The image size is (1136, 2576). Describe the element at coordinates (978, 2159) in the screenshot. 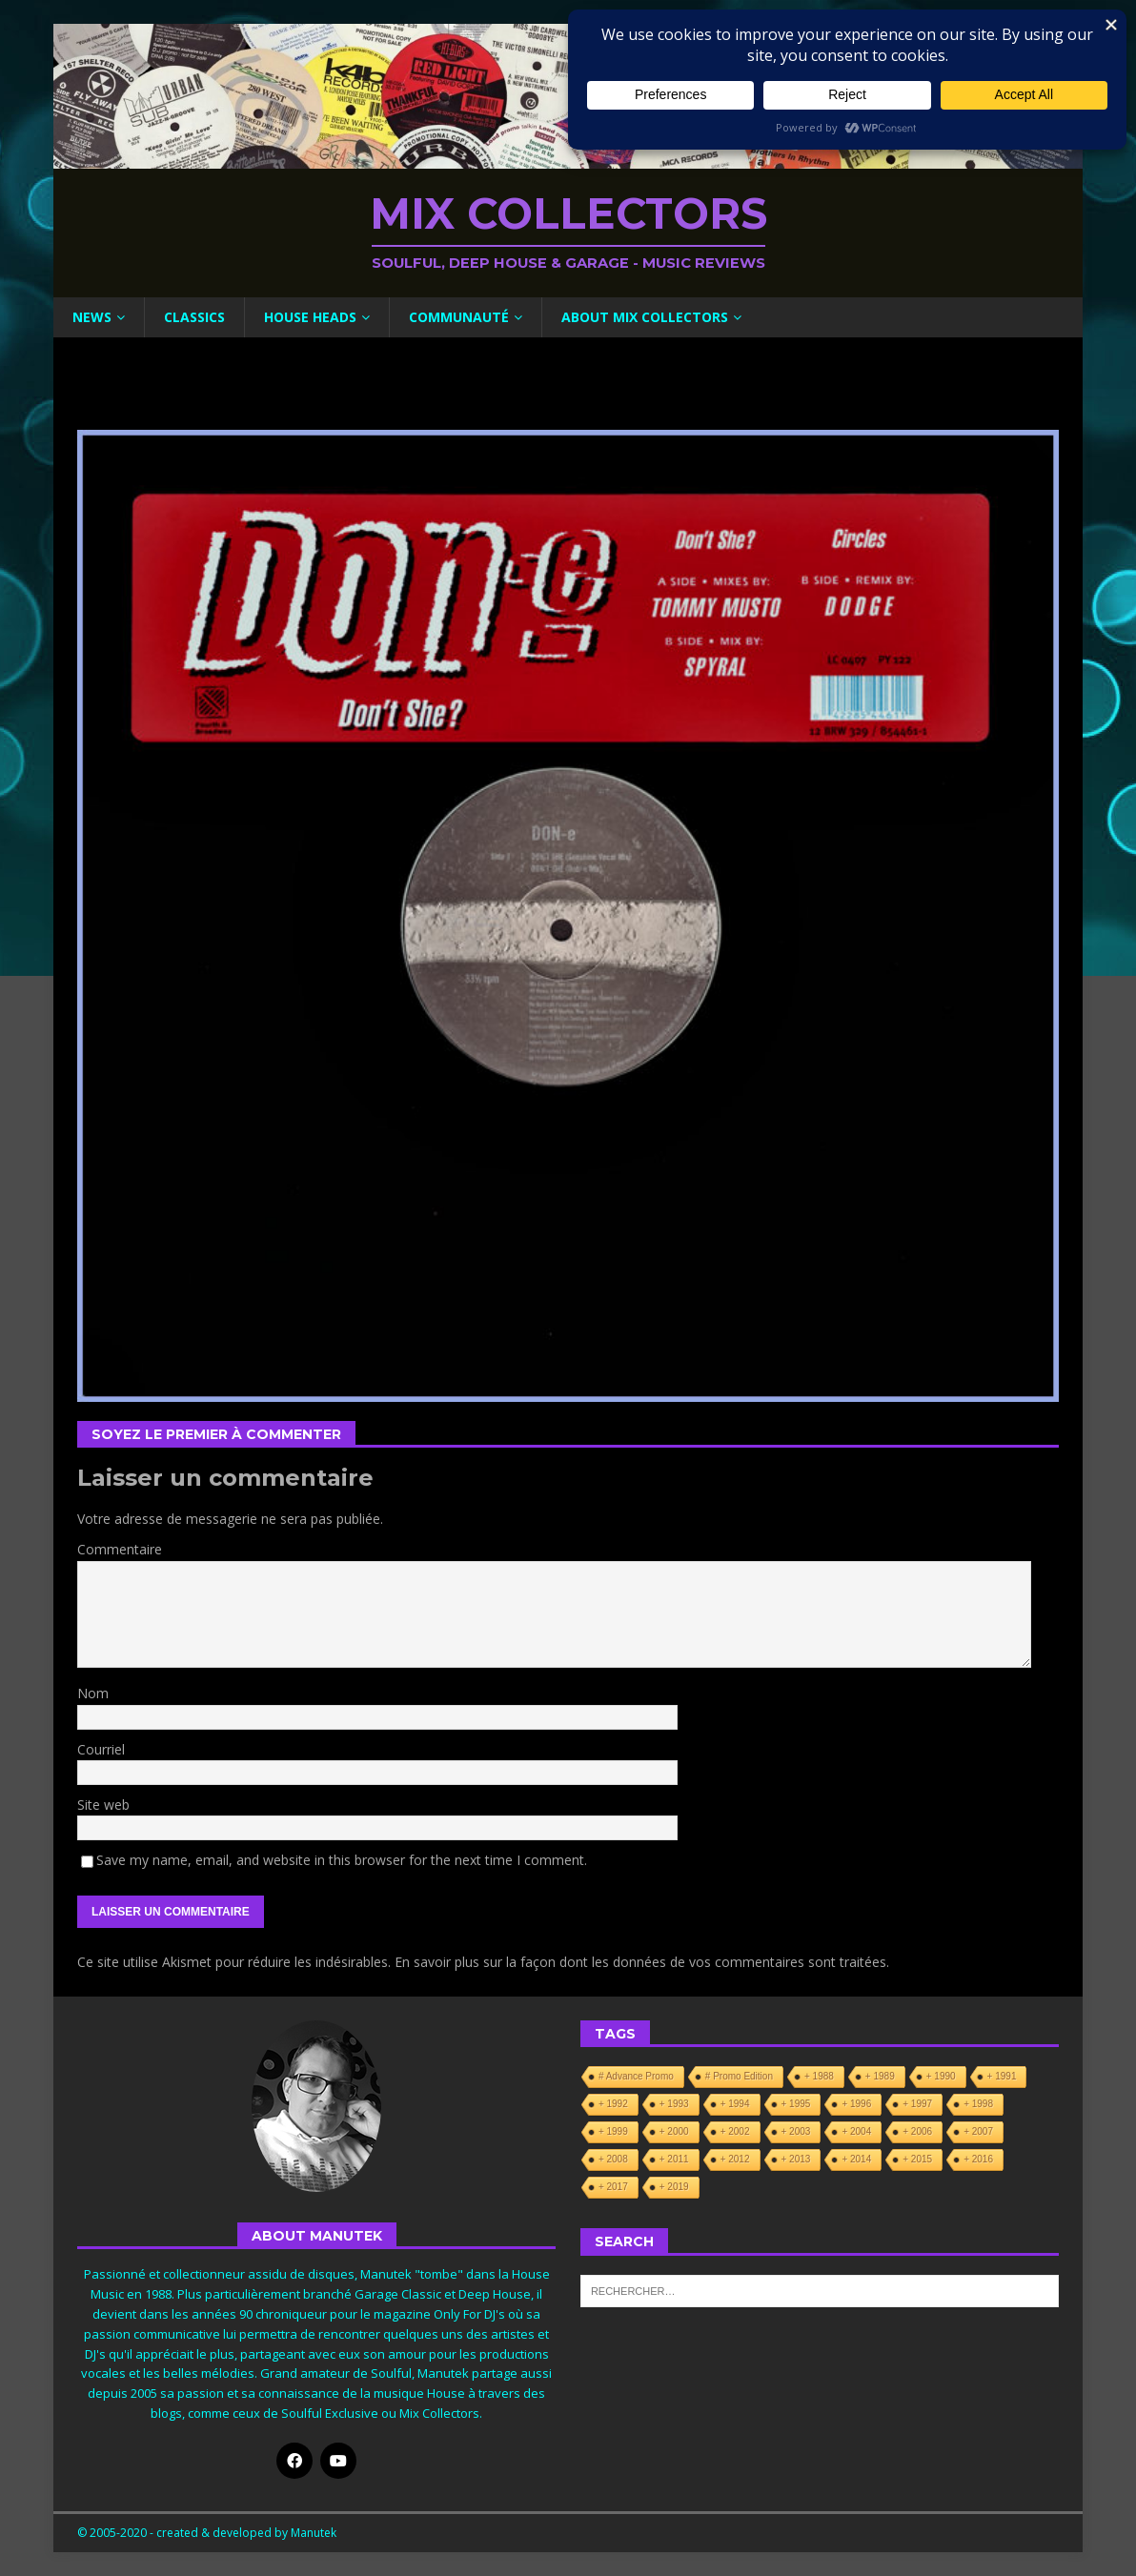

I see `+ 2016` at that location.